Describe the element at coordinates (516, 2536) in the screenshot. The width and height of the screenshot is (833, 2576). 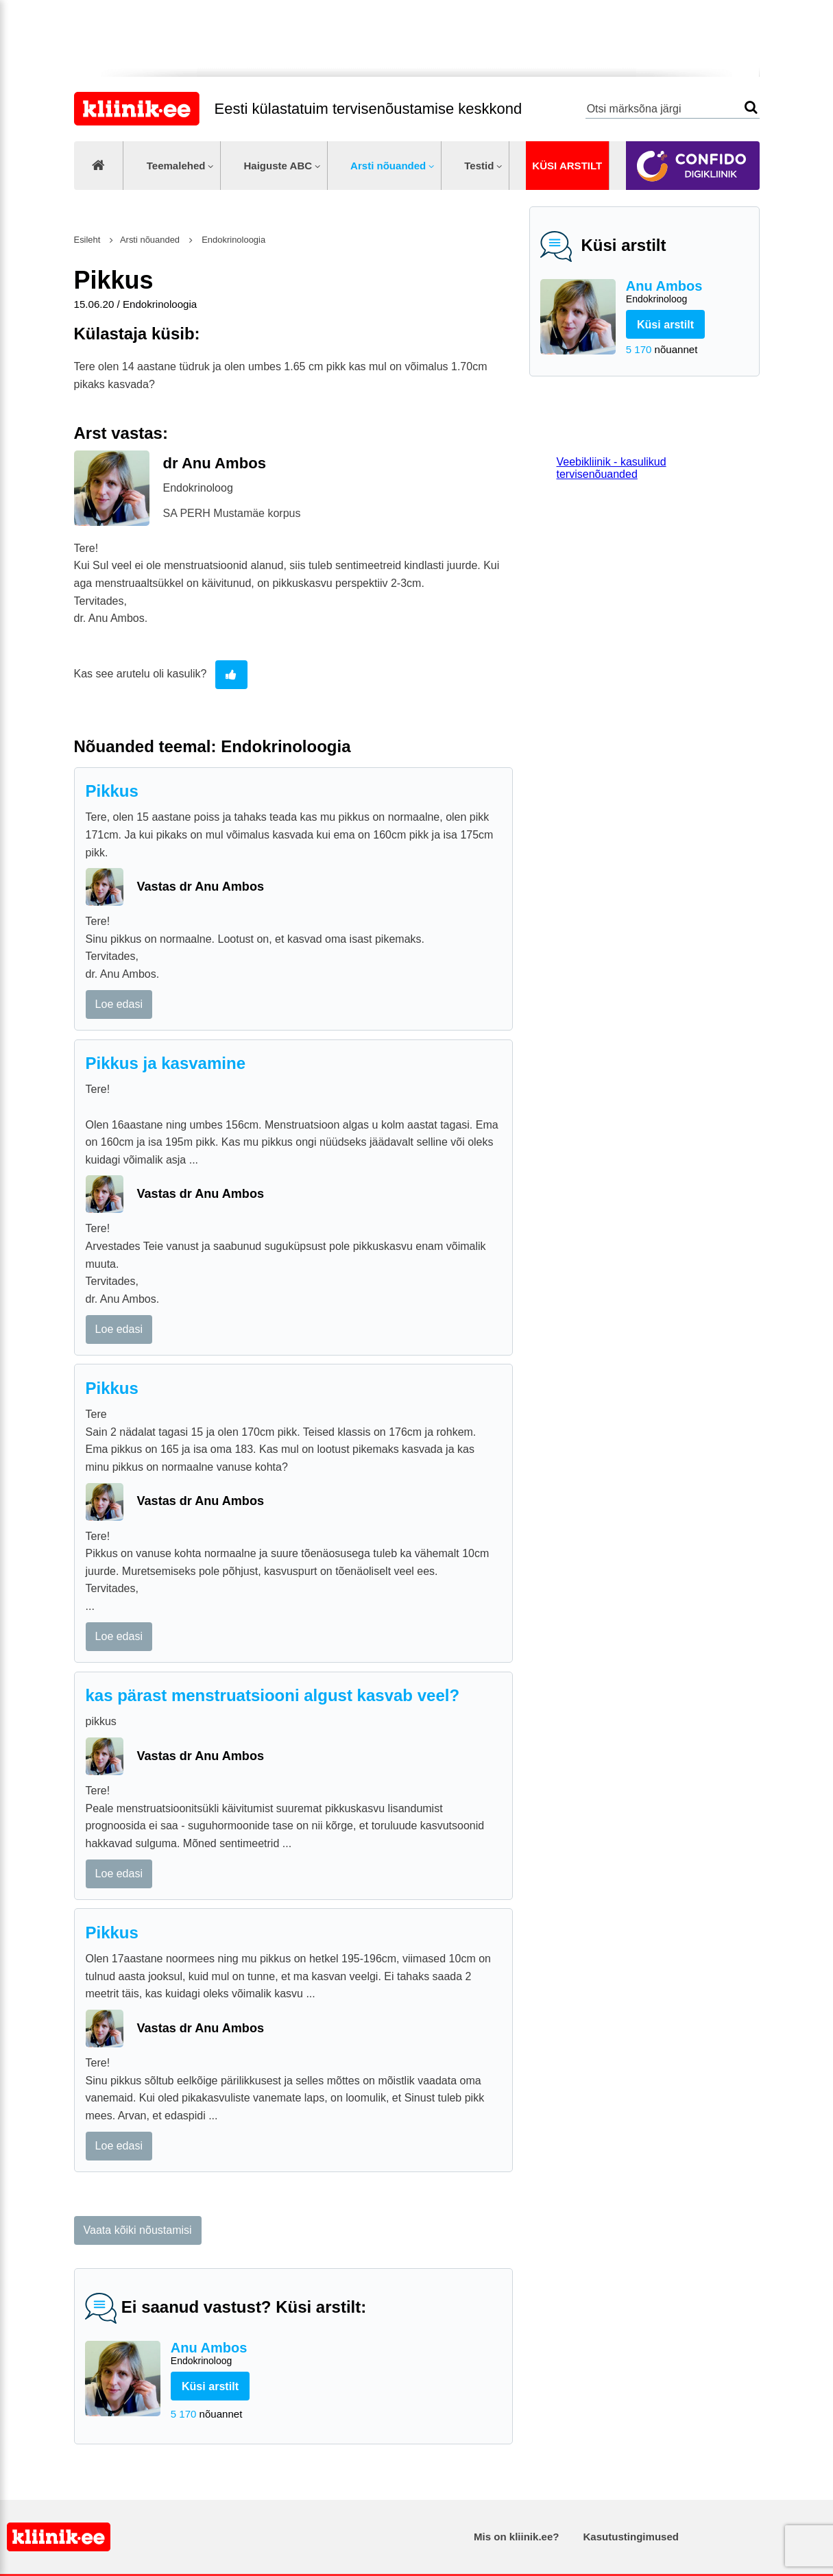
I see `Mis on kliinik.ee?` at that location.